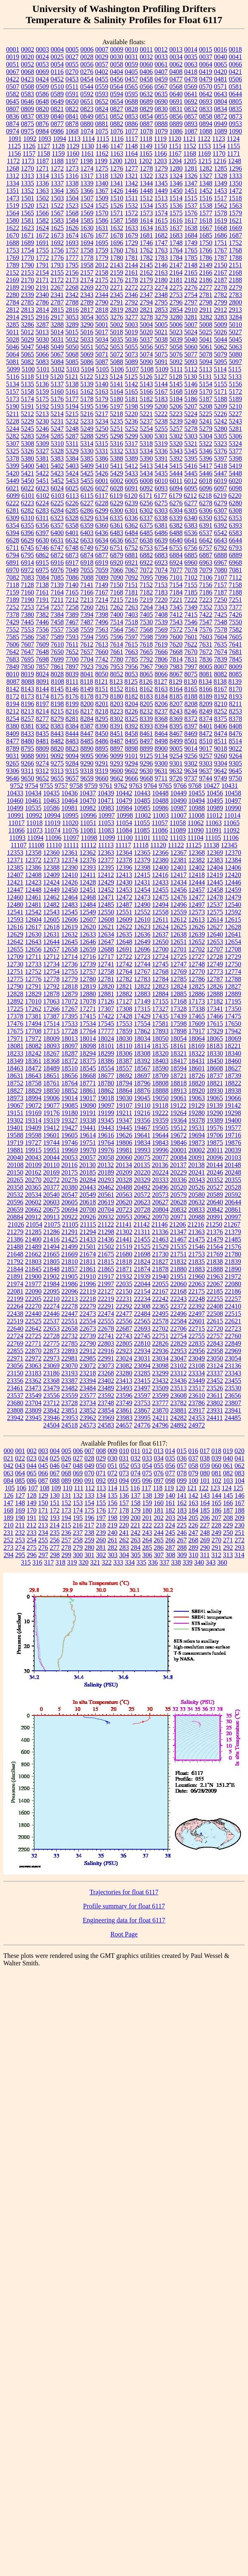  I want to click on 12473, so click(142, 897).